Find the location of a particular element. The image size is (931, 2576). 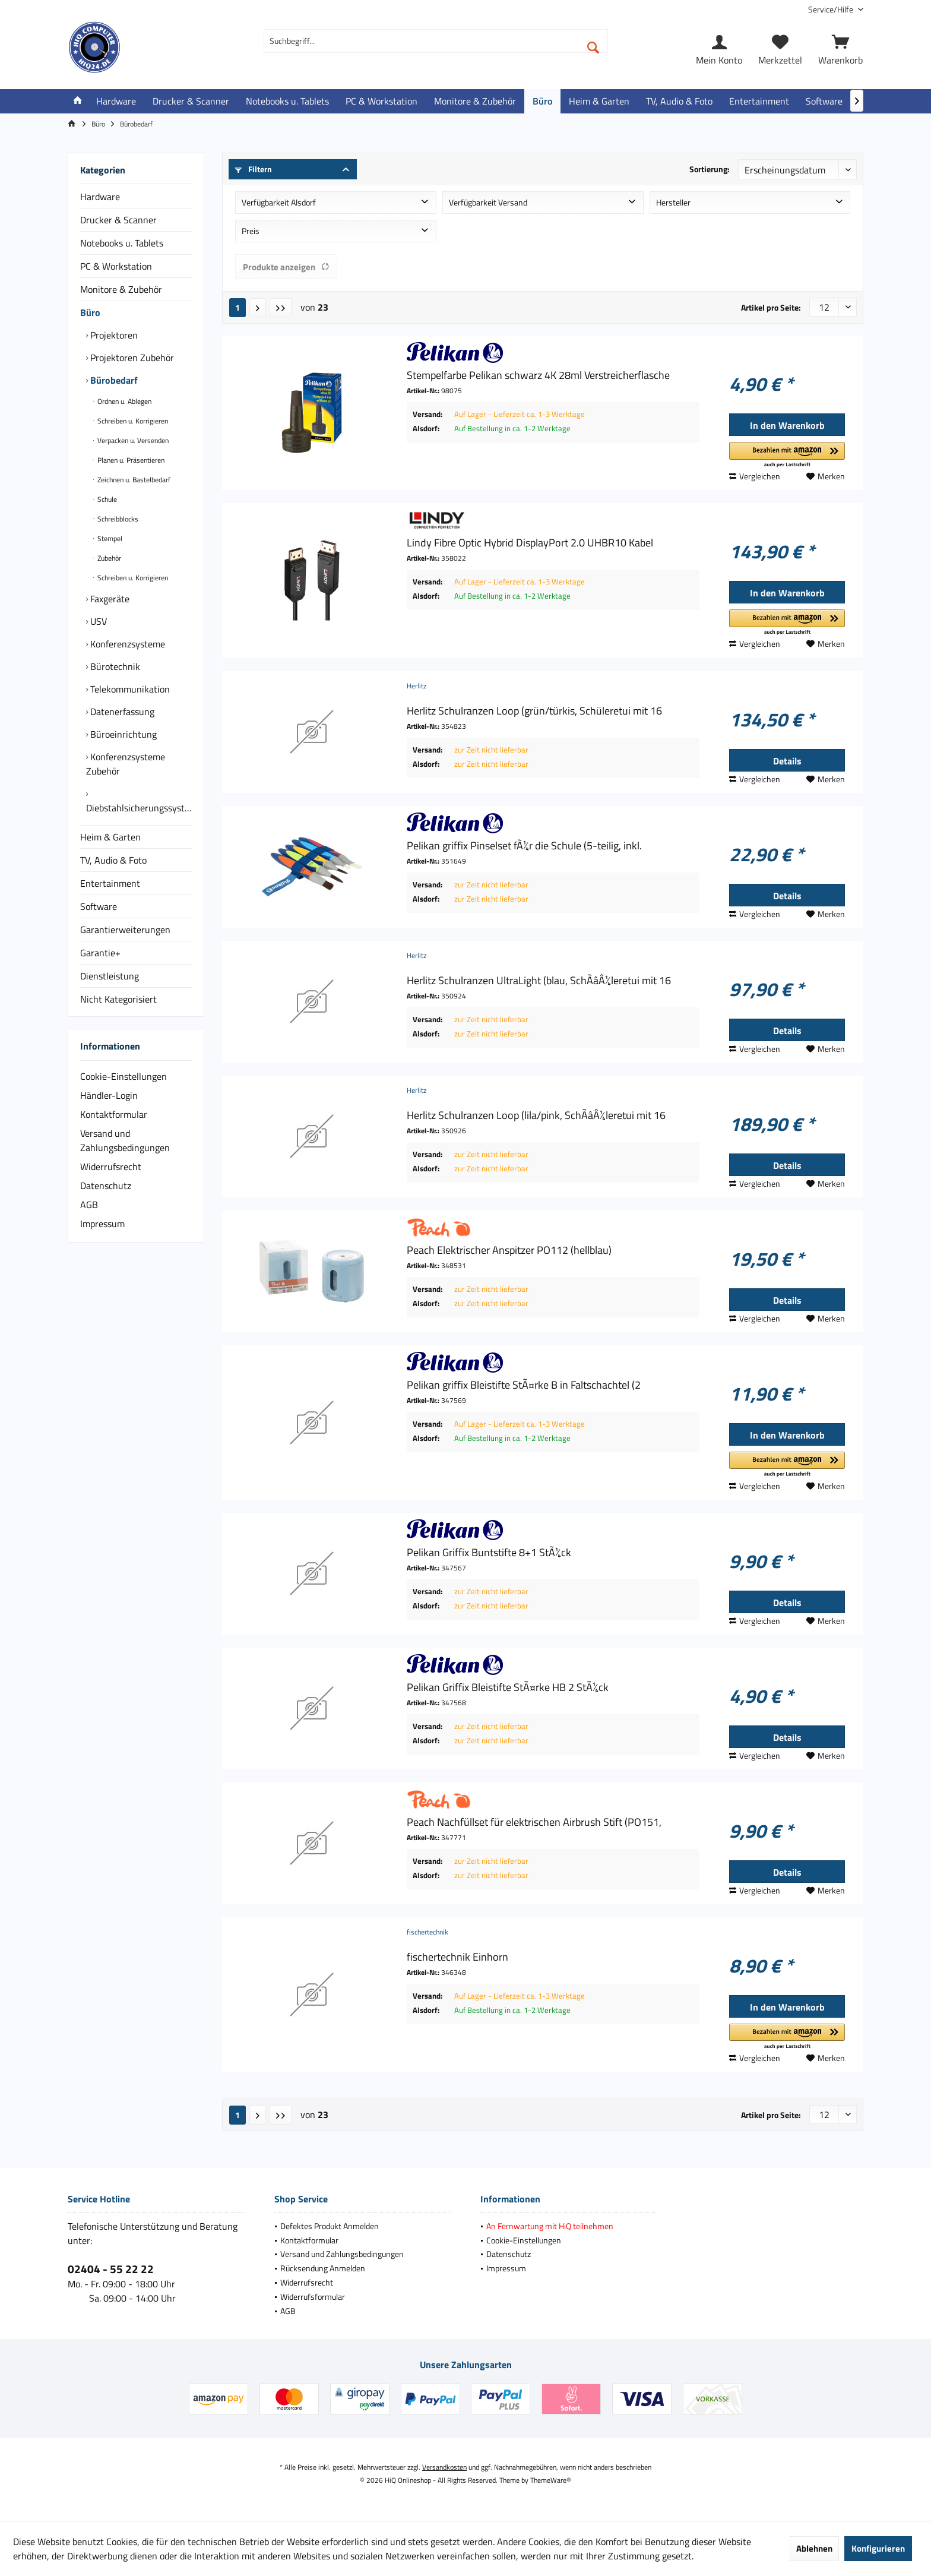

Ablehnen is located at coordinates (814, 2548).